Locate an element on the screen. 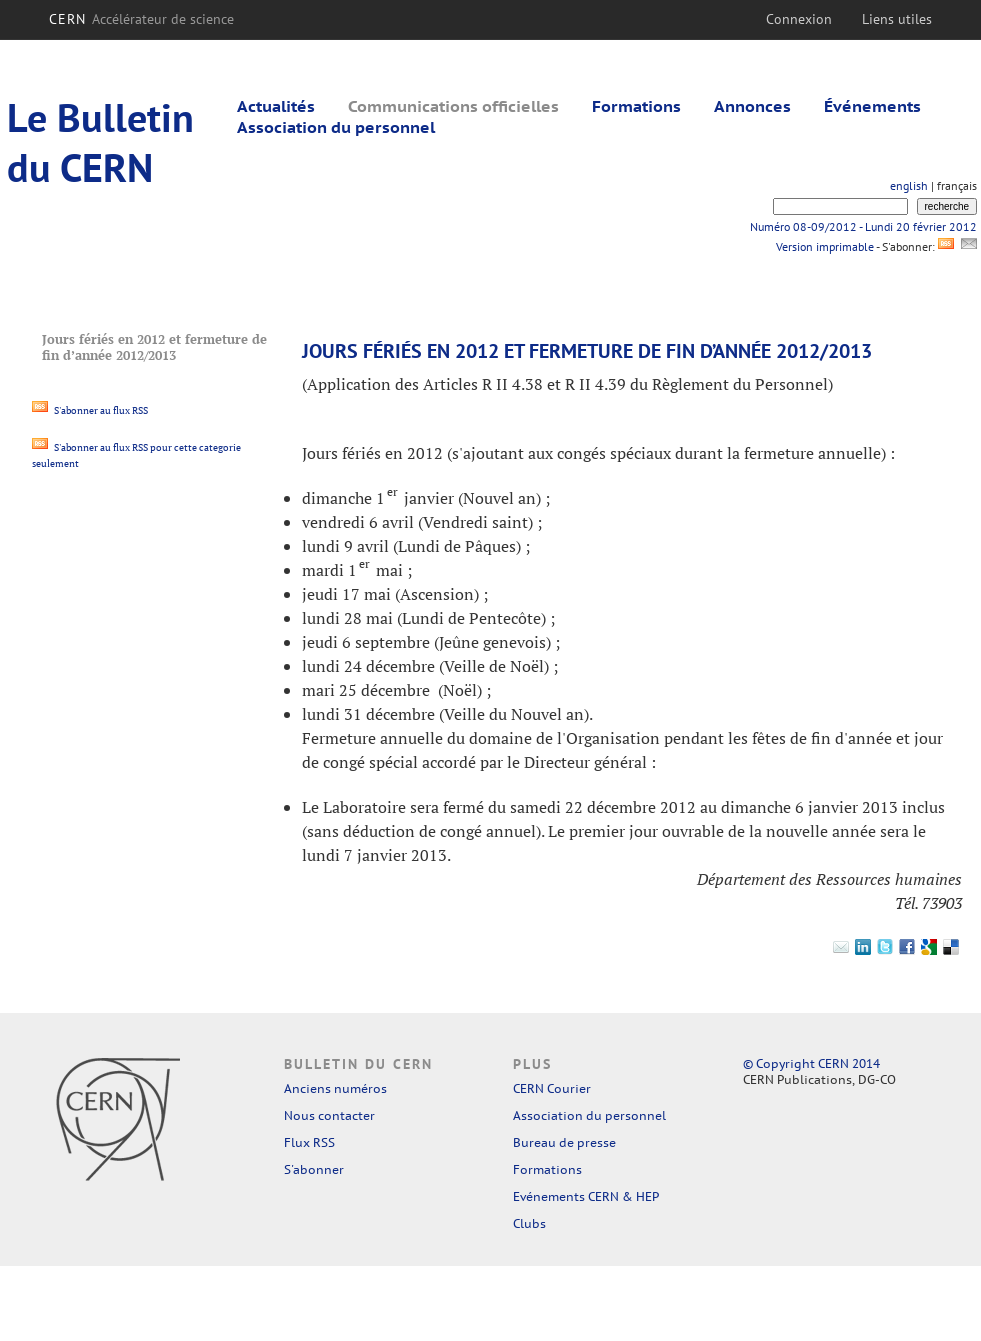  Bureau de presse is located at coordinates (564, 1142).